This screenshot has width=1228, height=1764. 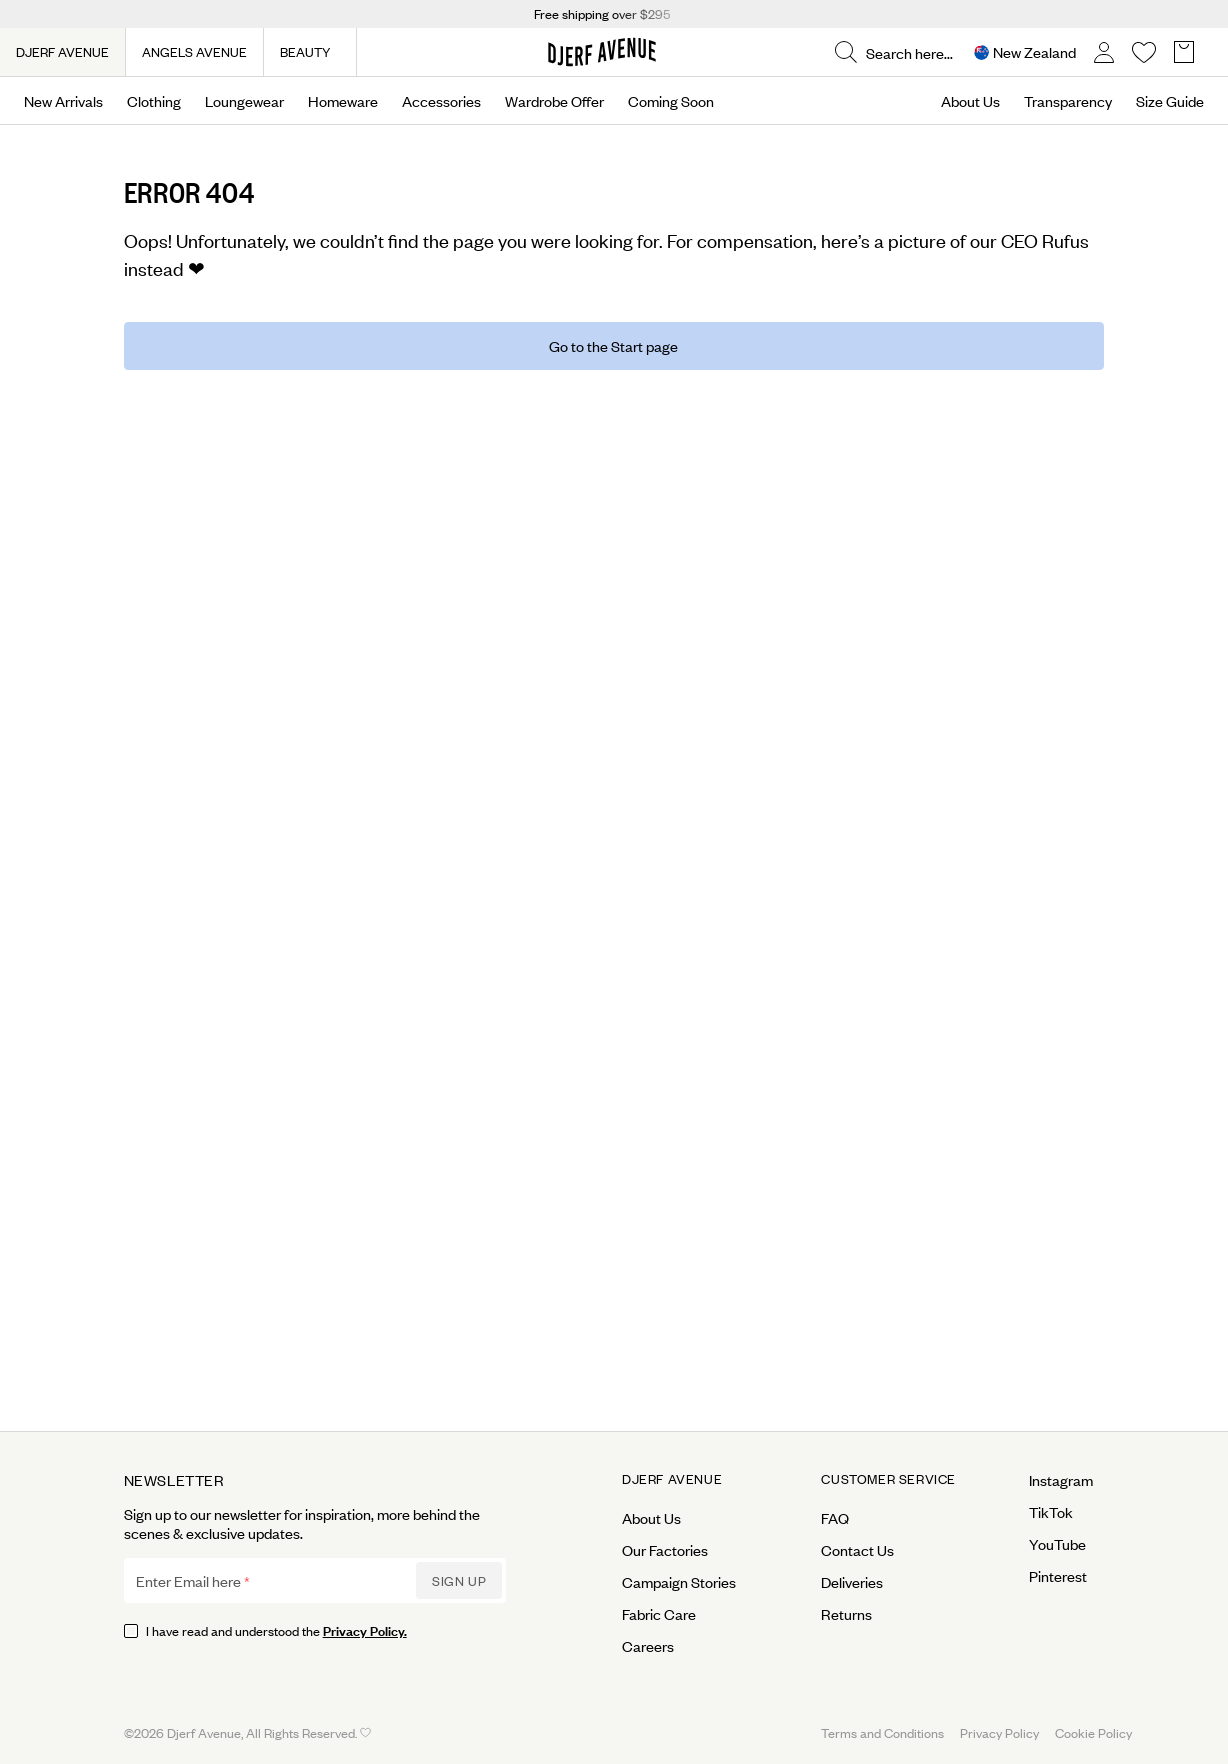 I want to click on Size Guide, so click(x=1170, y=101).